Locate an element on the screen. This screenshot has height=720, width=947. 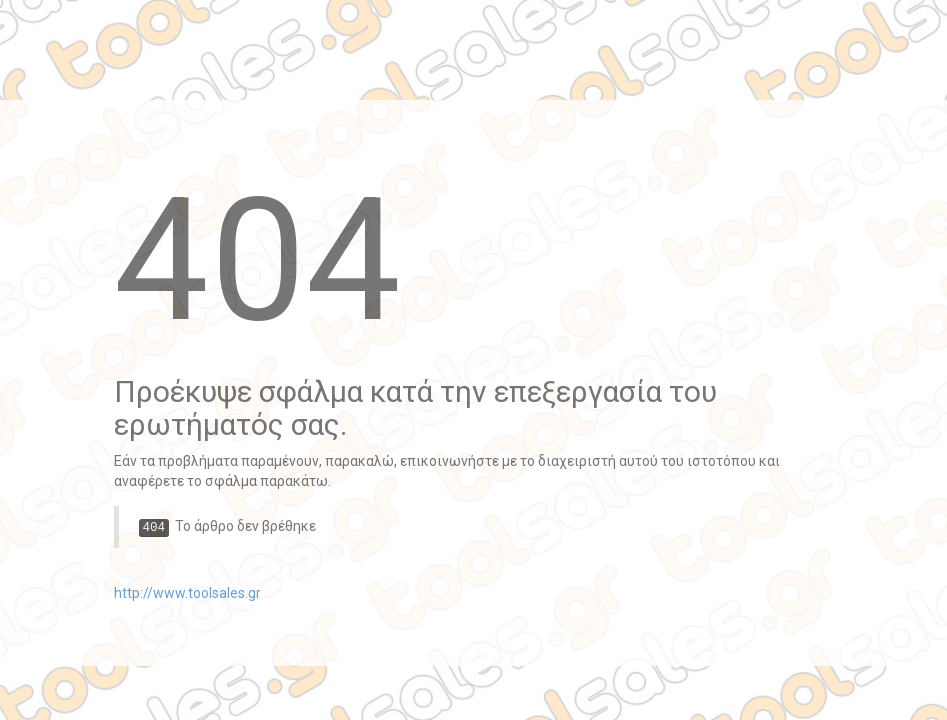
http://www.toolsales.gr is located at coordinates (187, 593).